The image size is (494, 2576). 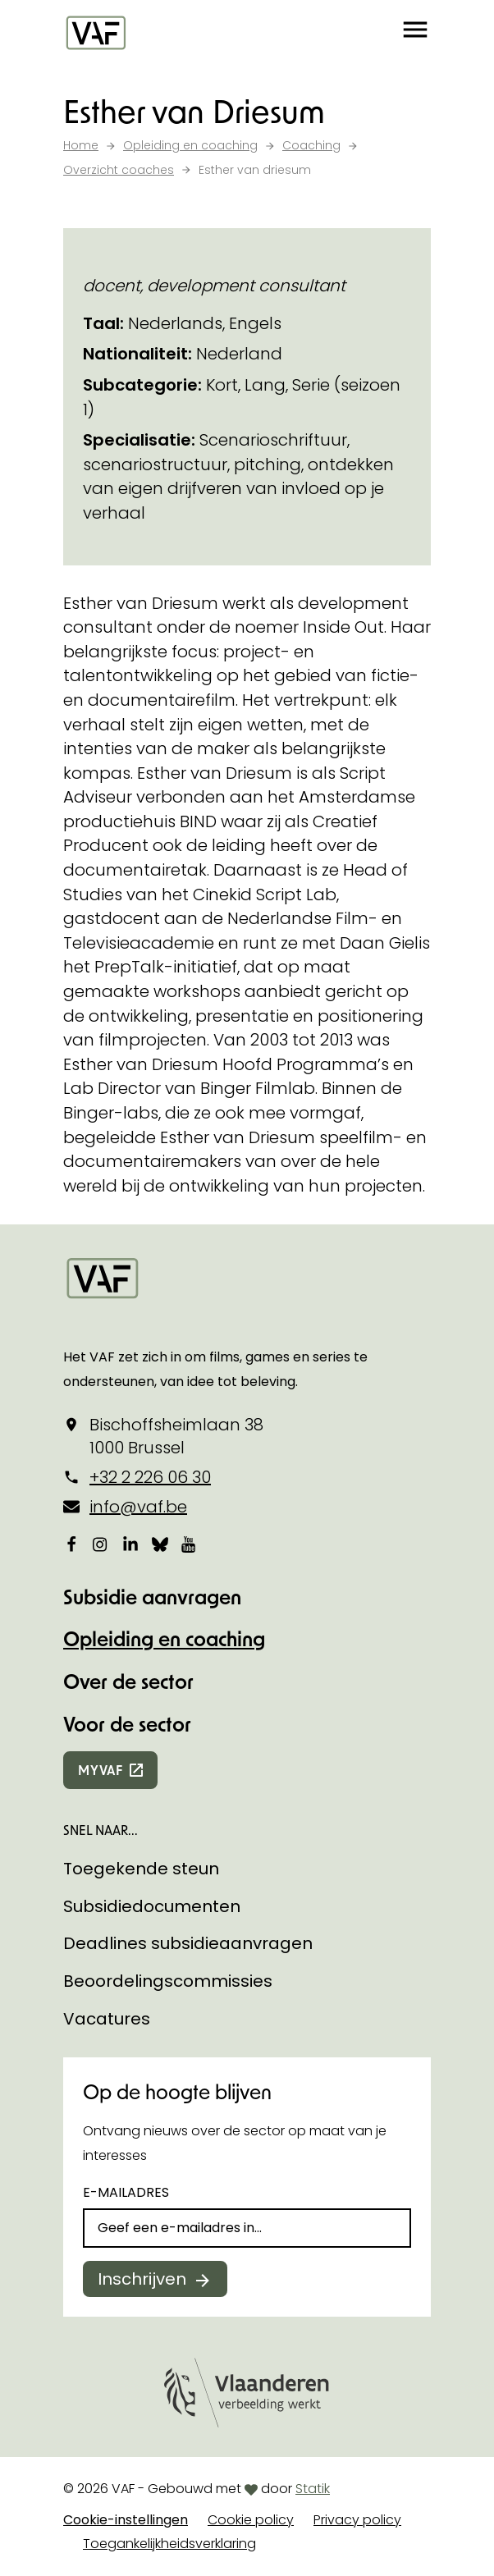 What do you see at coordinates (188, 1943) in the screenshot?
I see `Deadlines subsidieaanvragen` at bounding box center [188, 1943].